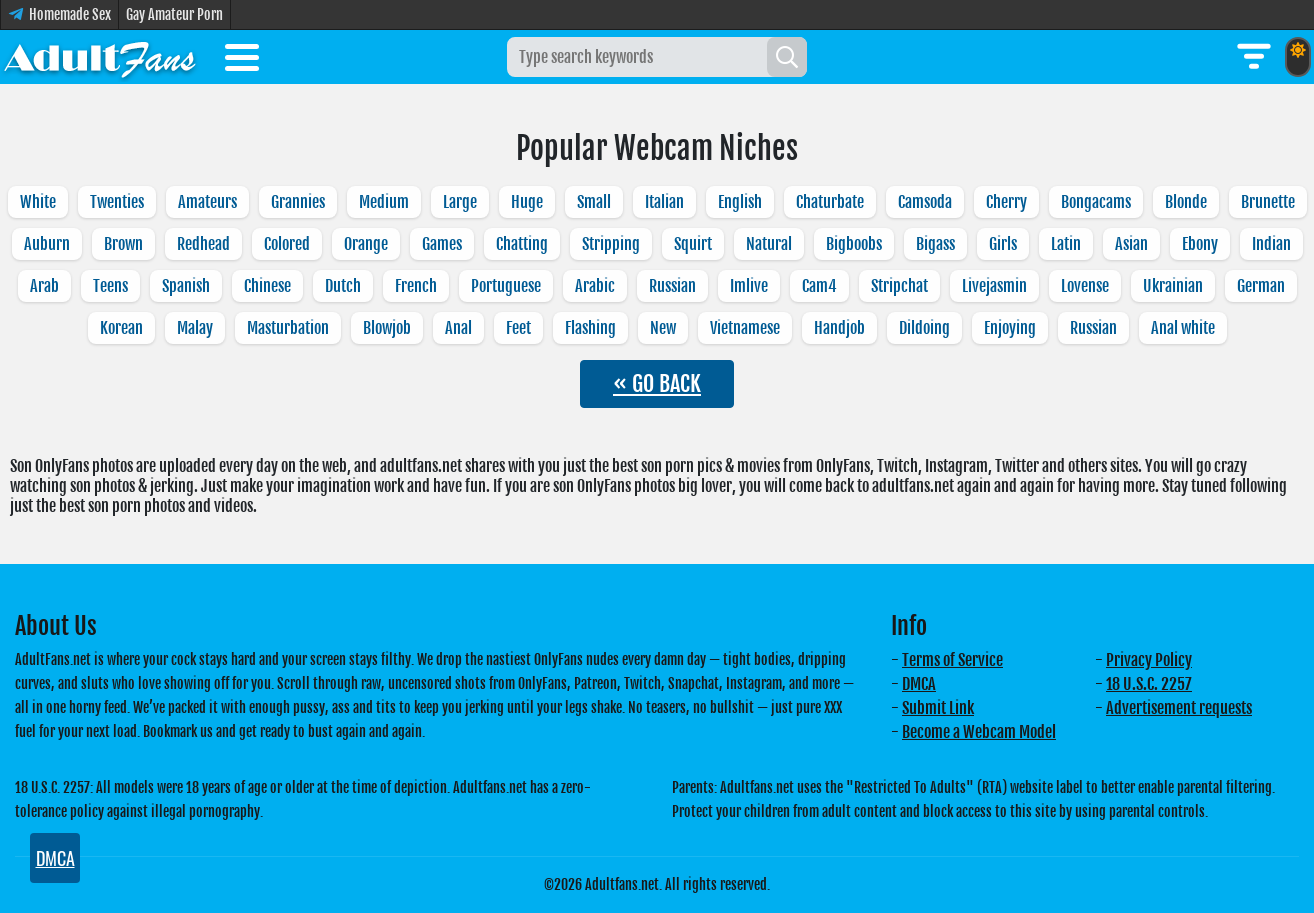 The height and width of the screenshot is (913, 1314). What do you see at coordinates (207, 202) in the screenshot?
I see `Amateurs` at bounding box center [207, 202].